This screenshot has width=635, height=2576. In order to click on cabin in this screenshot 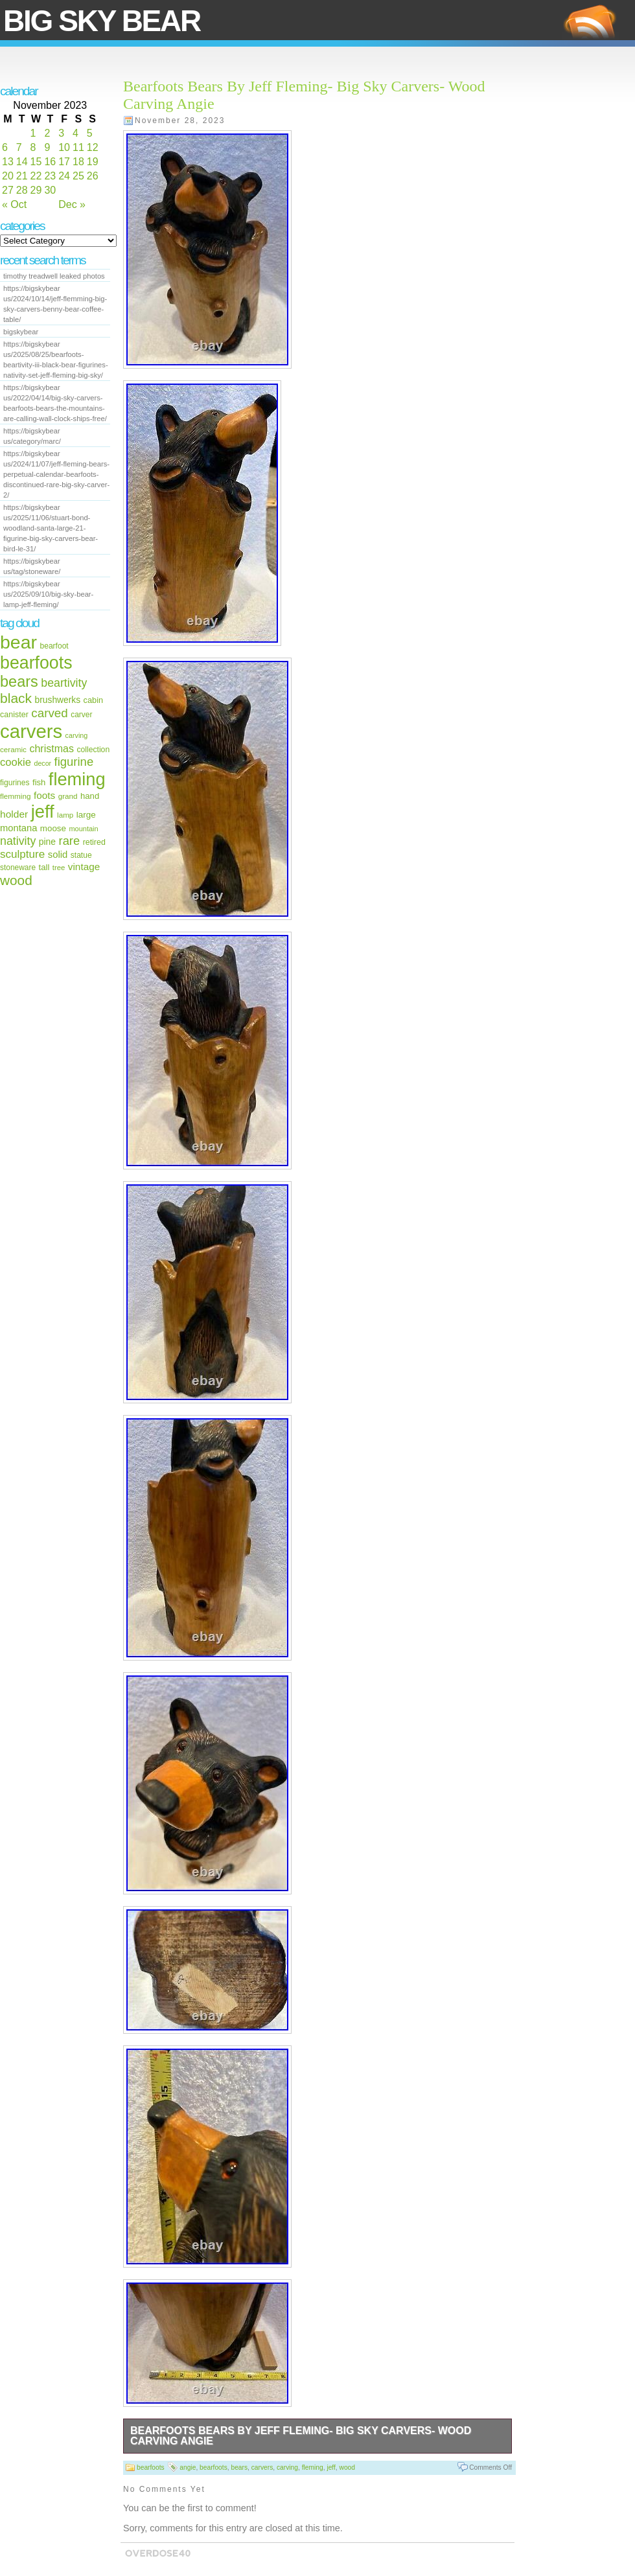, I will do `click(93, 700)`.